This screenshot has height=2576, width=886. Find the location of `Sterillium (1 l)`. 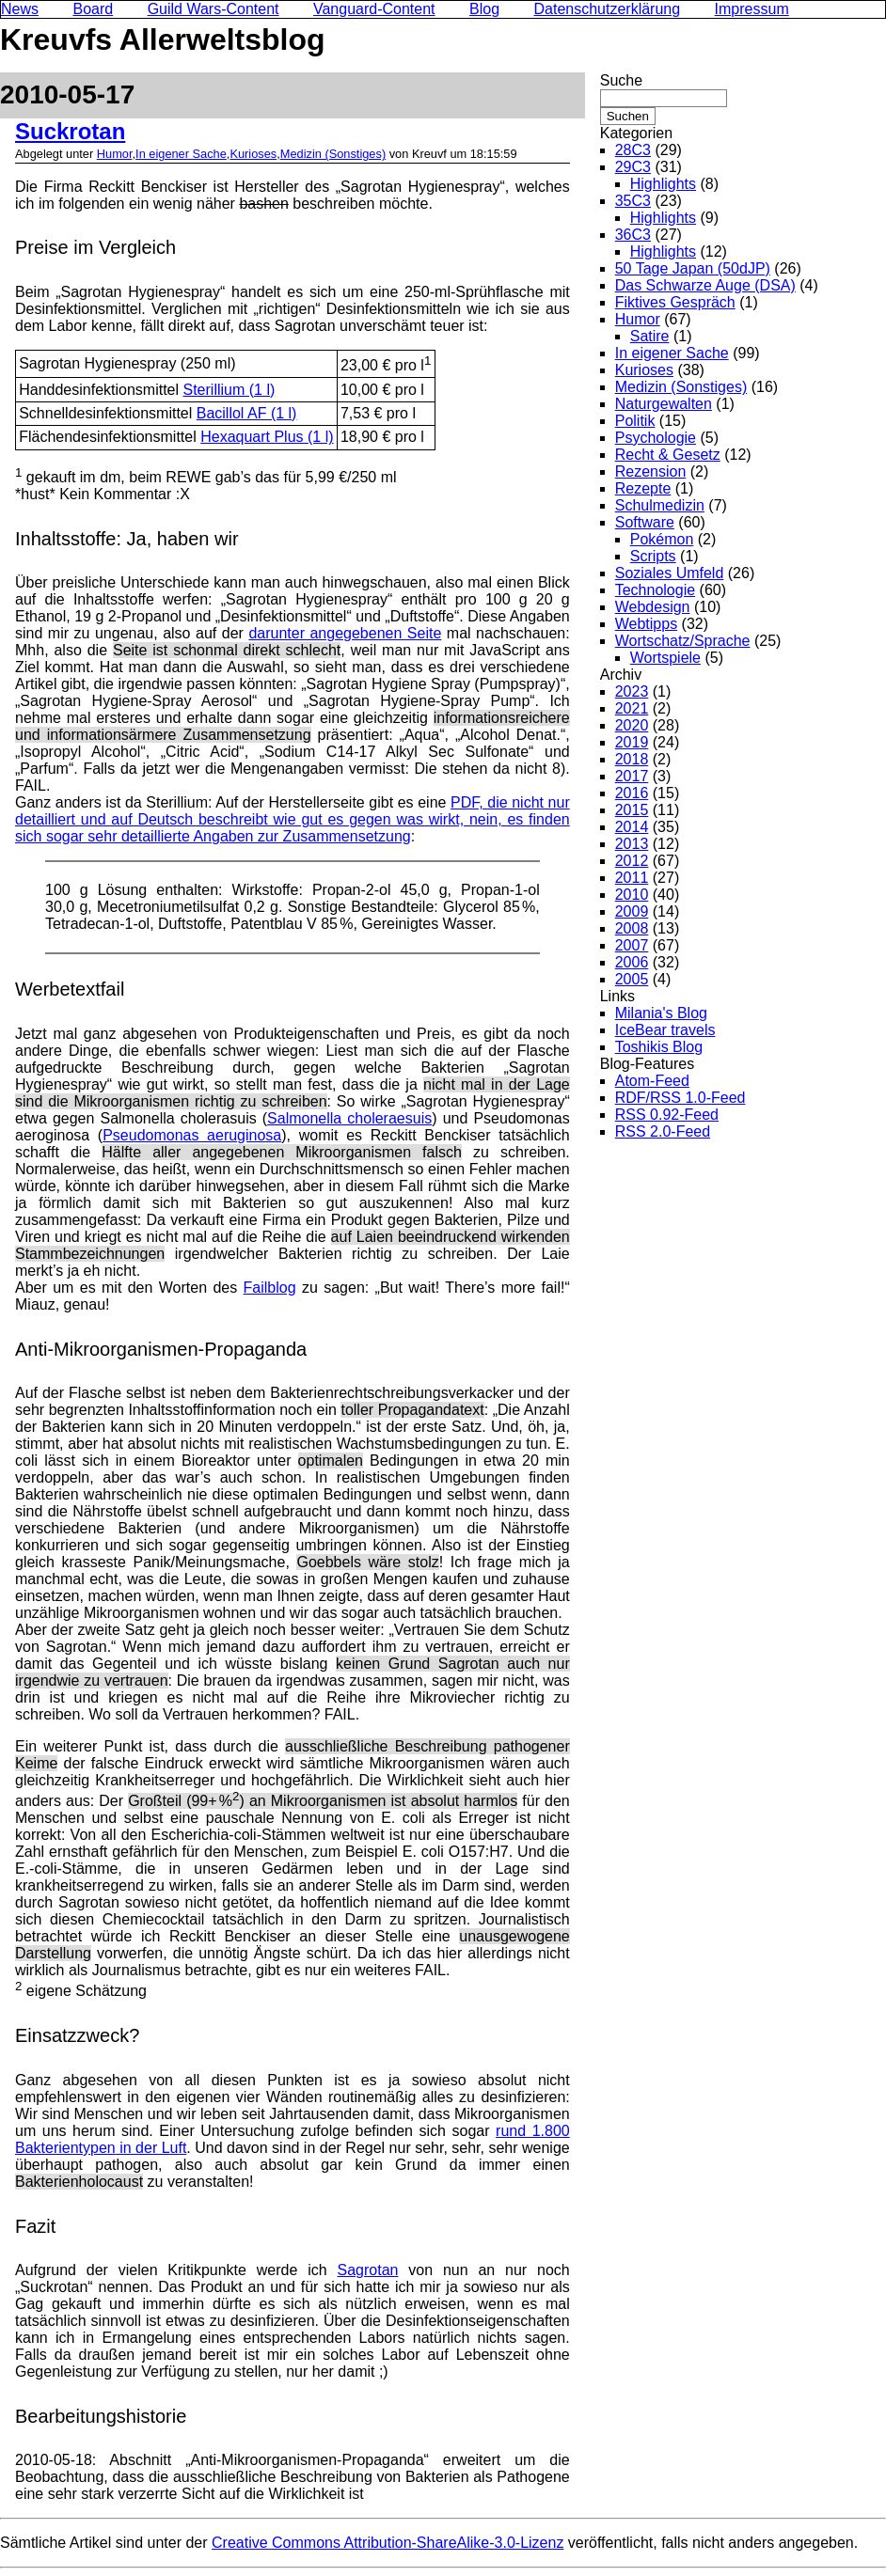

Sterillium (1 l) is located at coordinates (229, 390).